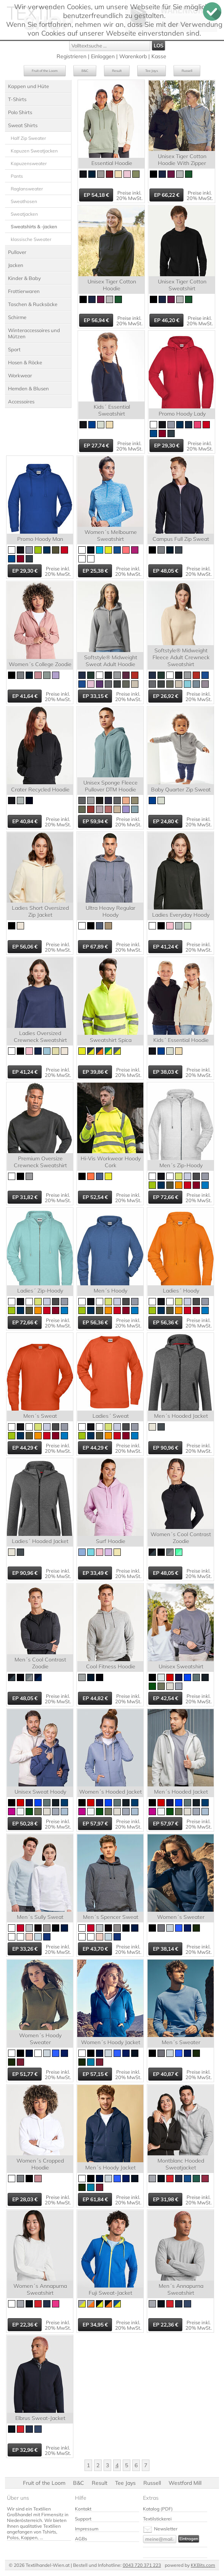 This screenshot has height=2576, width=224. I want to click on T-Shirts, so click(17, 99).